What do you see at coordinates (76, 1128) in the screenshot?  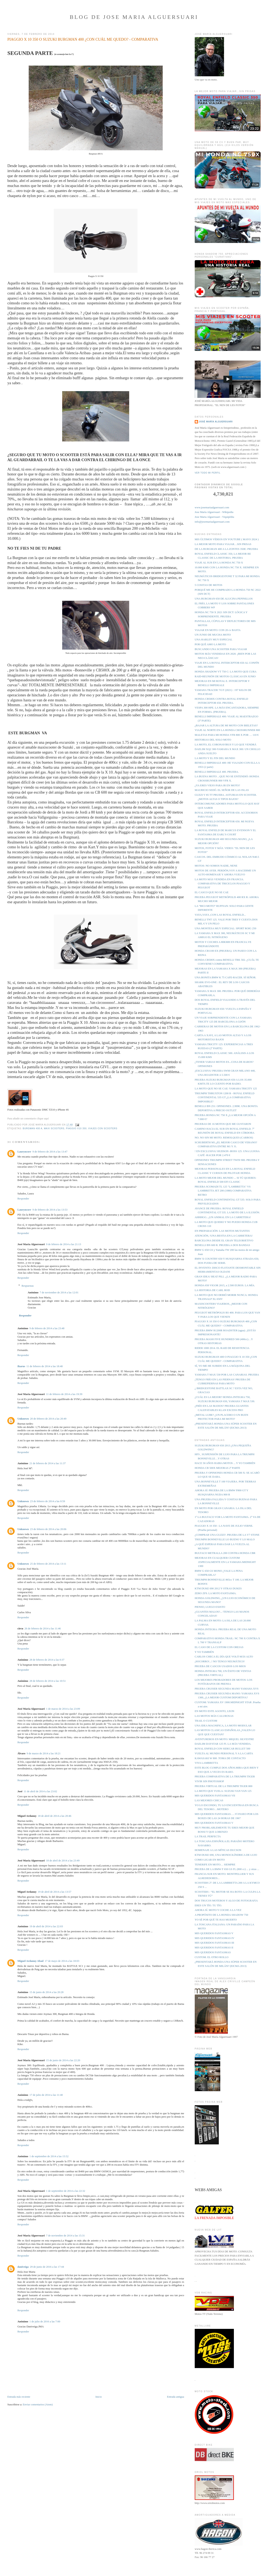 I see `Piaggio X10 350` at bounding box center [76, 1128].